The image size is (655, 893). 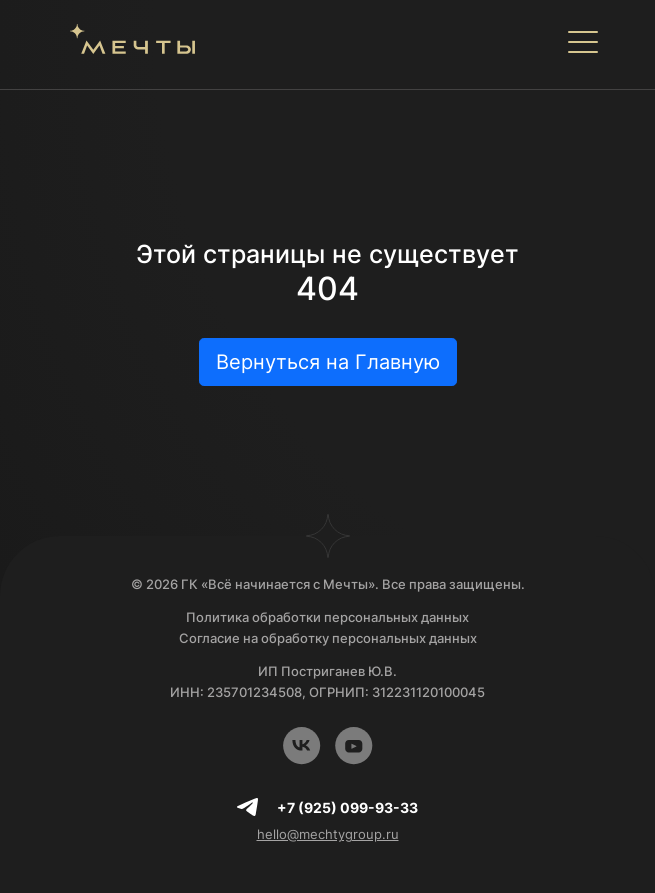 I want to click on Согласие на обработку персональных данных, so click(x=328, y=638).